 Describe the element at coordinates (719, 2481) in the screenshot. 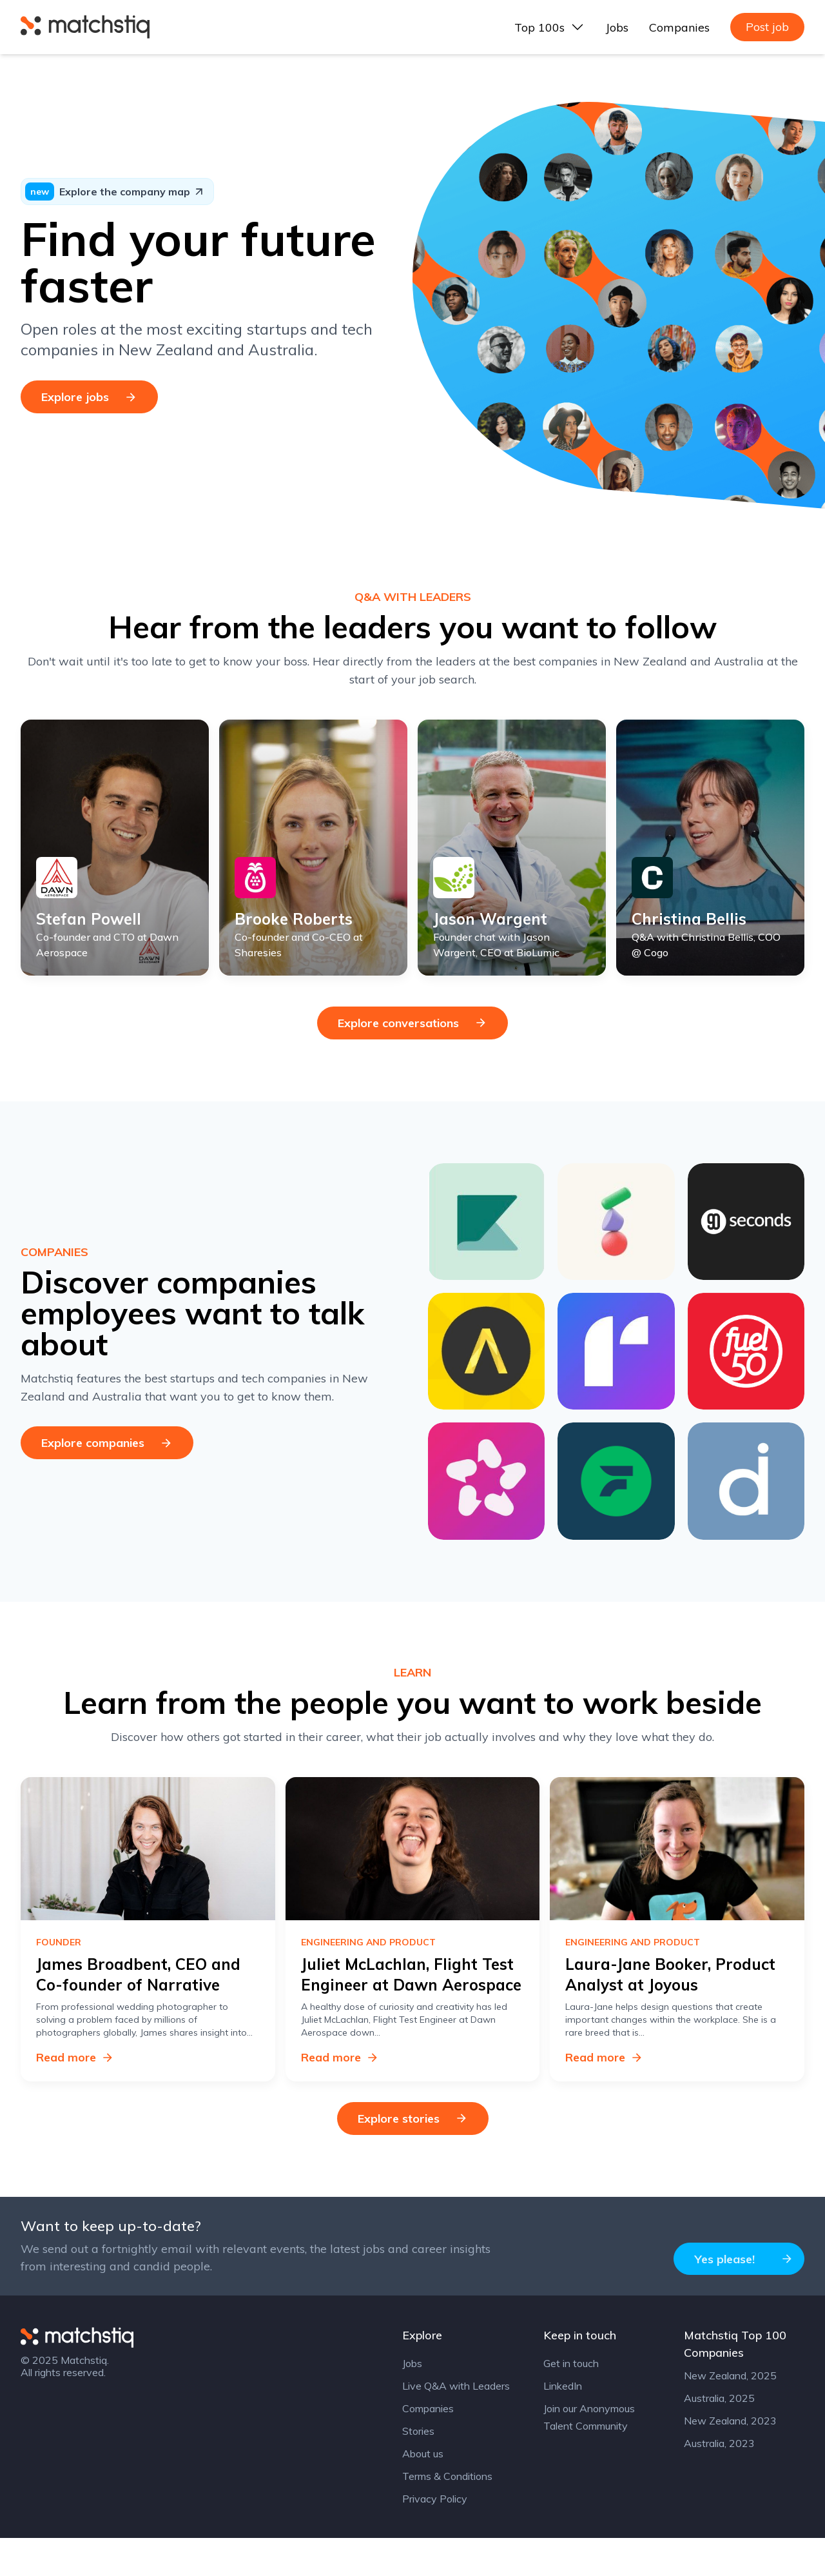

I see `Australia, 2023` at that location.